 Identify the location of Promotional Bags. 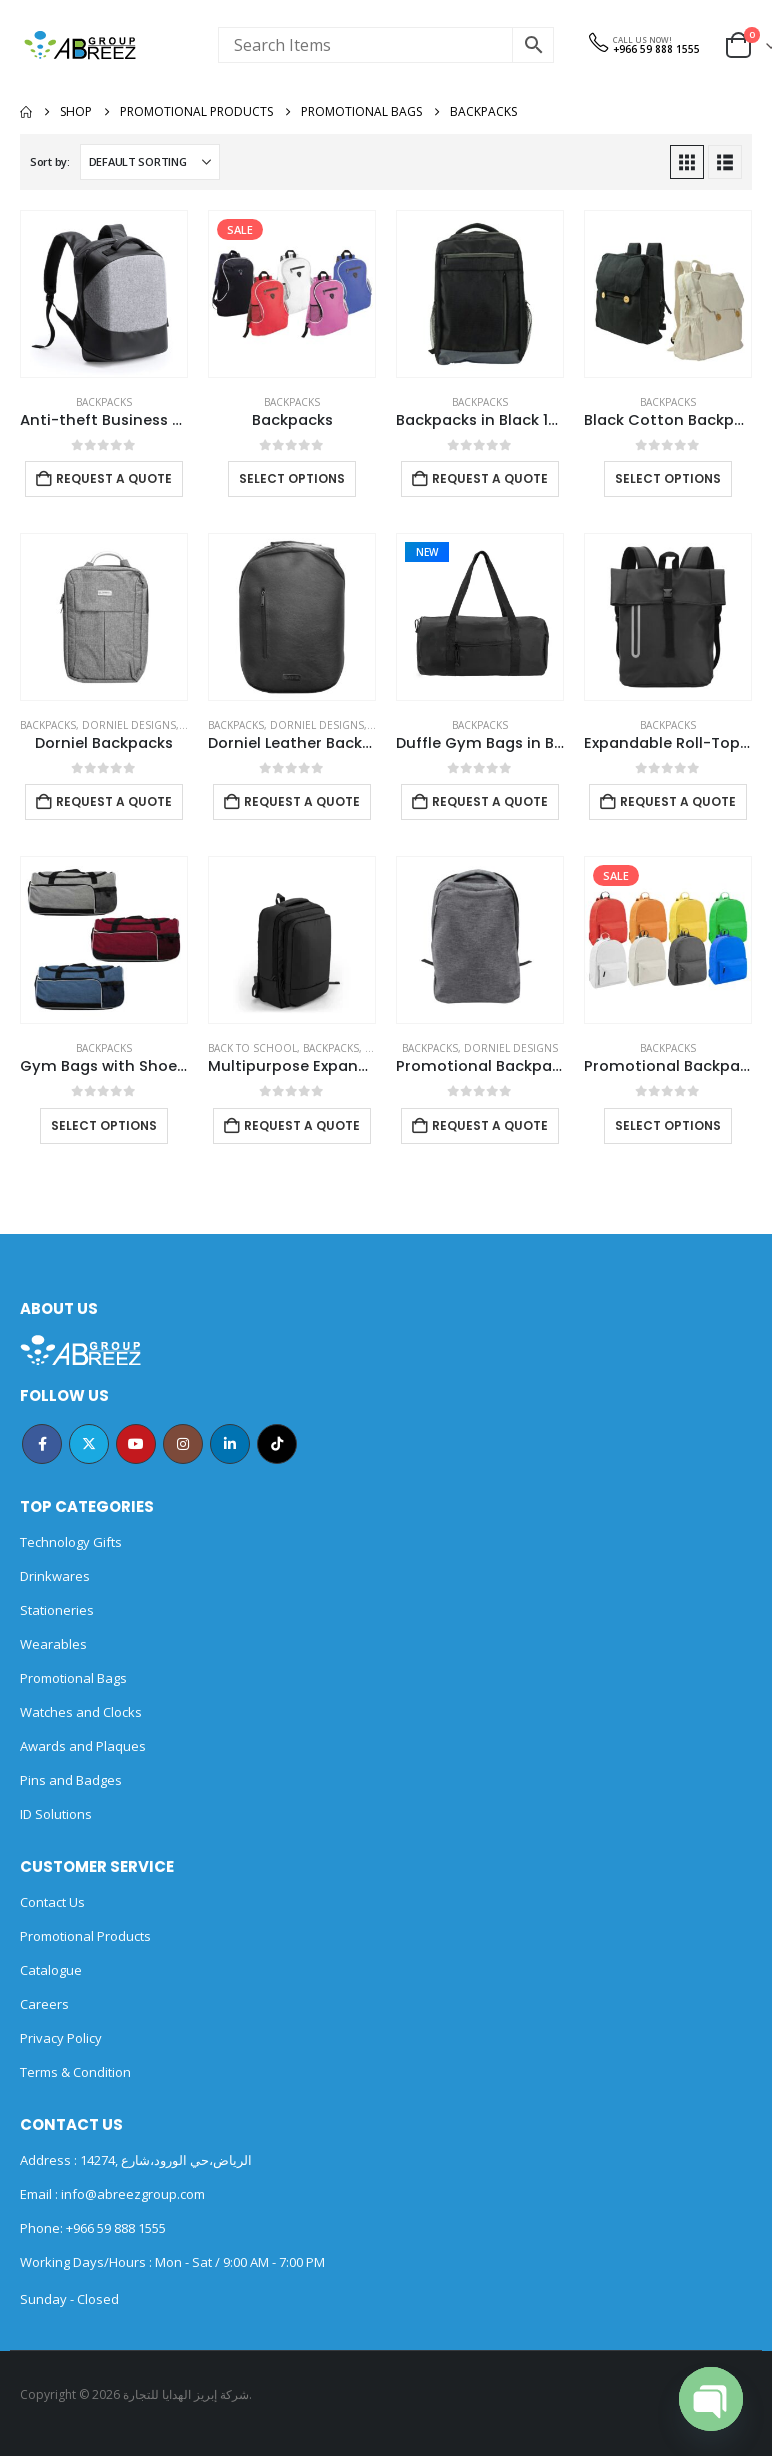
(73, 1678).